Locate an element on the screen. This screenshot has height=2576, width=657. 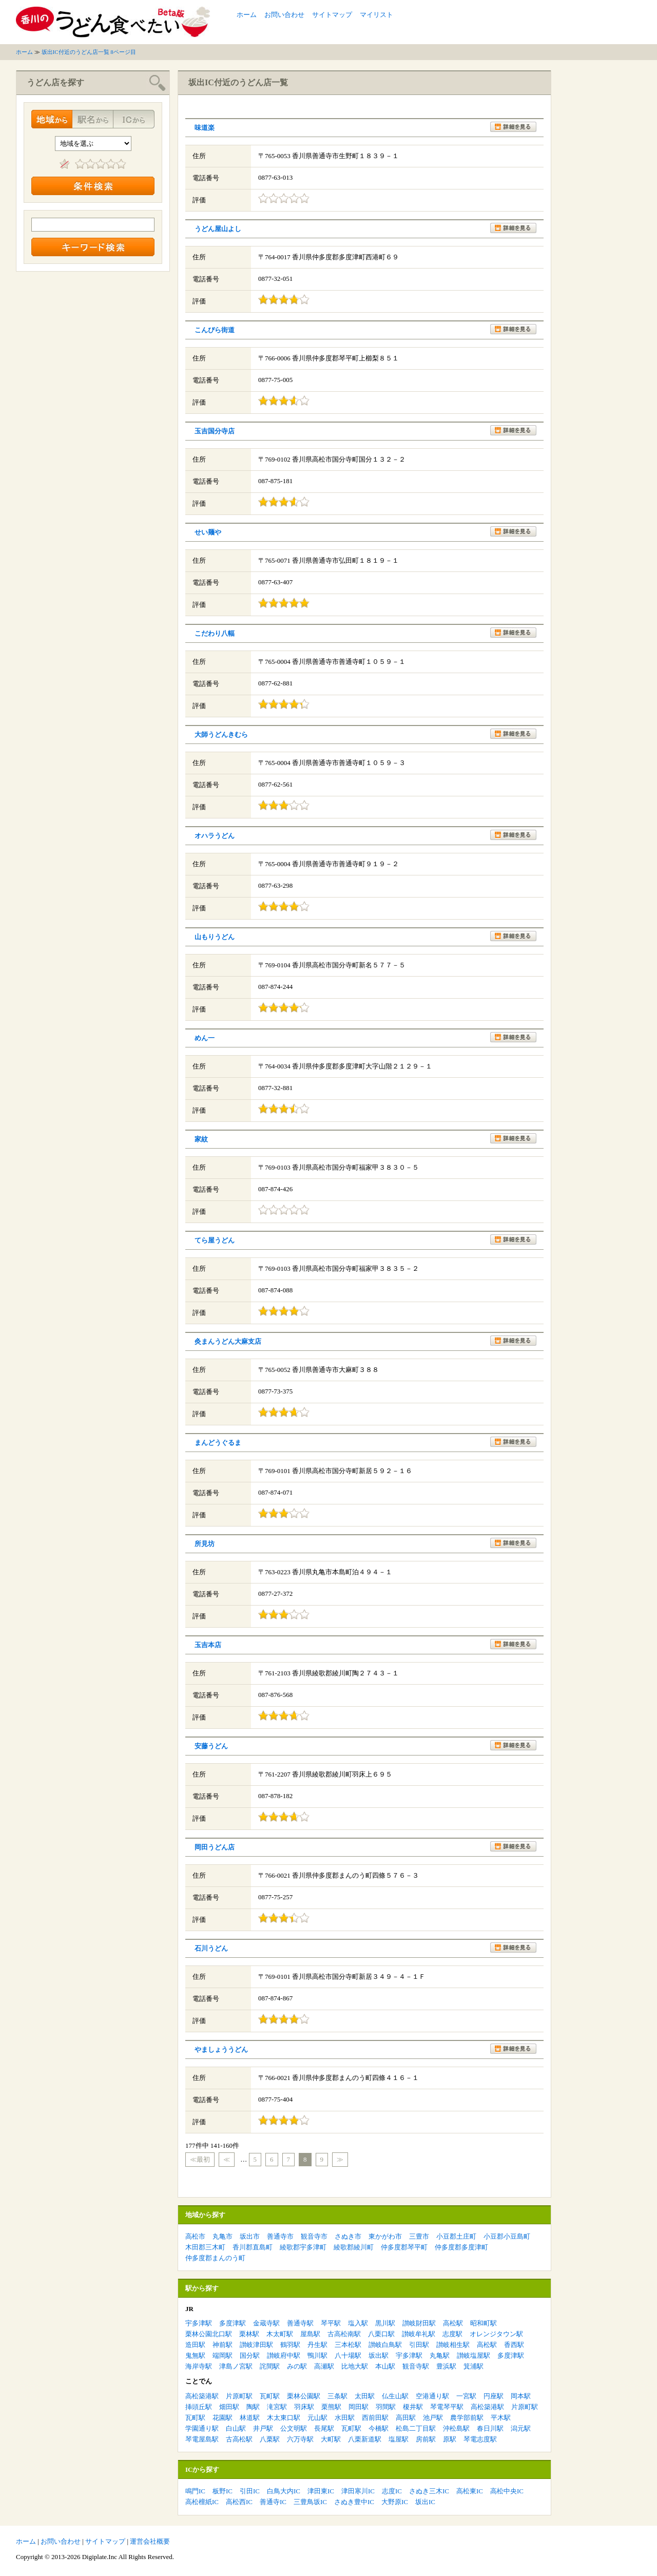
古高松南駅 is located at coordinates (344, 2334).